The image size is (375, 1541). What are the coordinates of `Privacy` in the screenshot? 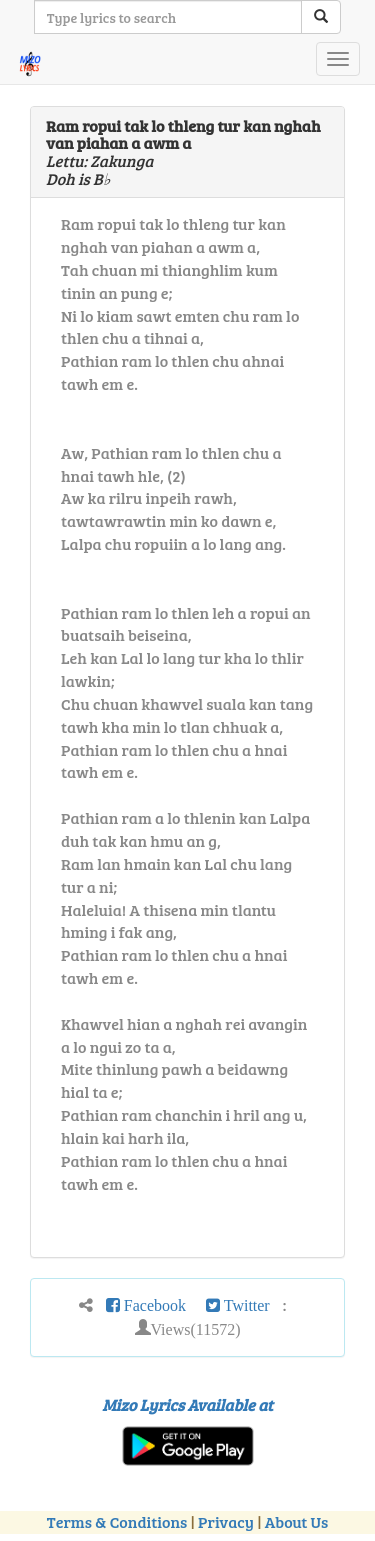 It's located at (226, 1521).